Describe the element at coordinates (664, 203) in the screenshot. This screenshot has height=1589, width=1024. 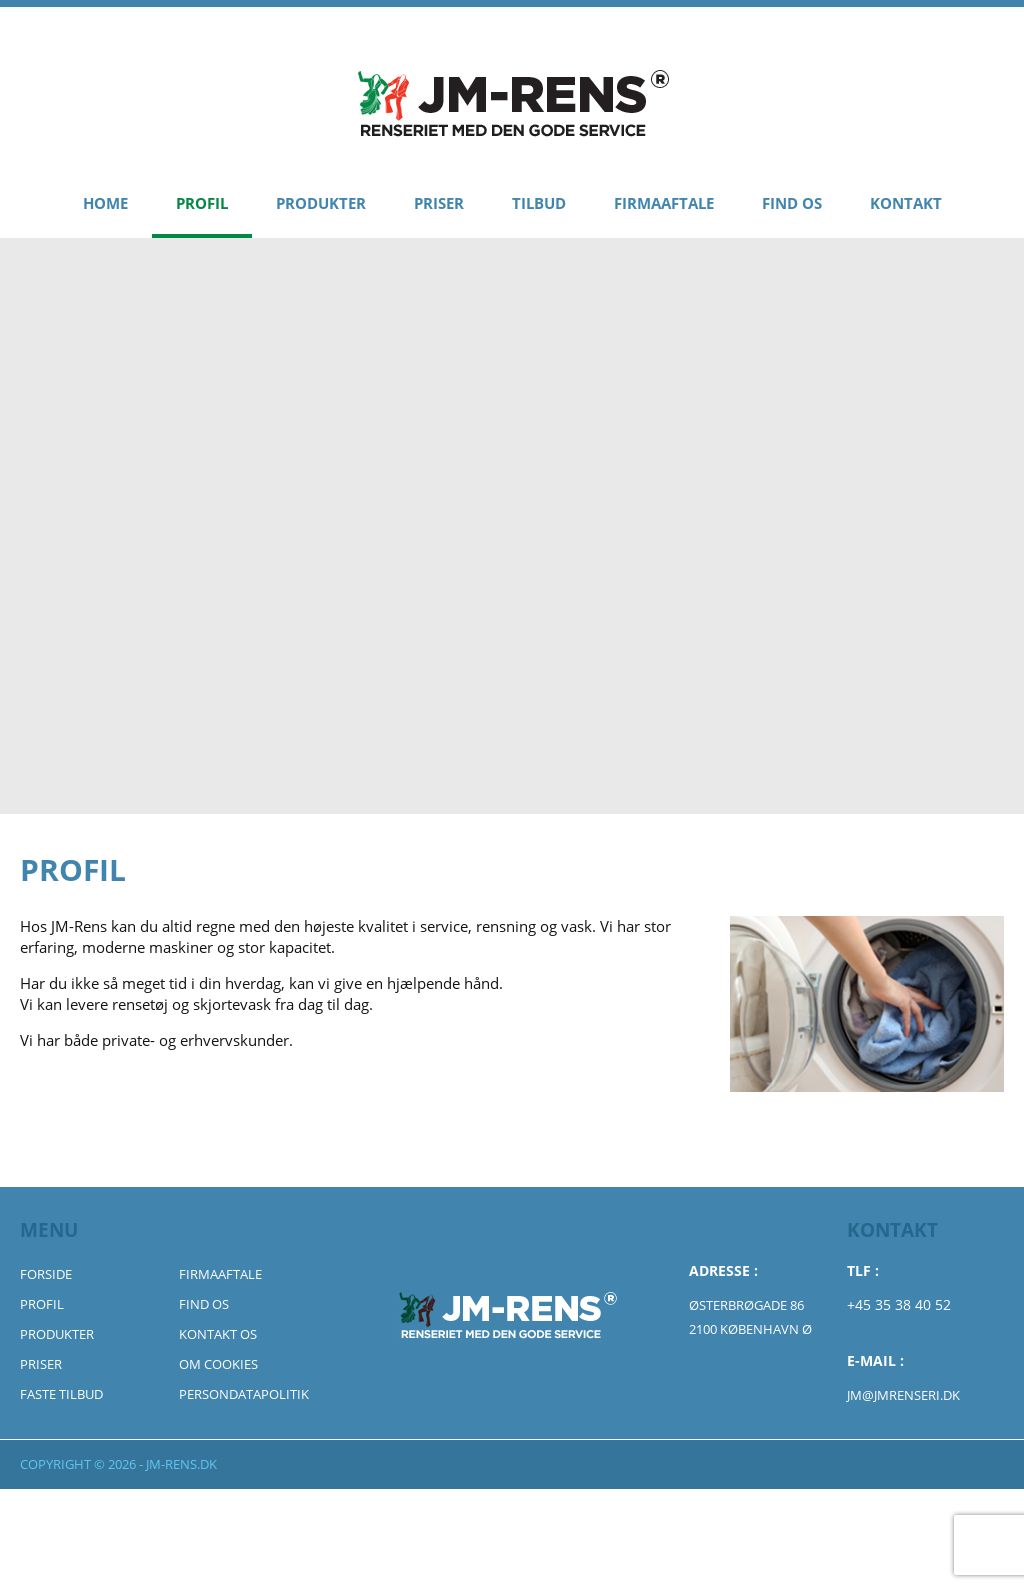
I see `Firmaaftale` at that location.